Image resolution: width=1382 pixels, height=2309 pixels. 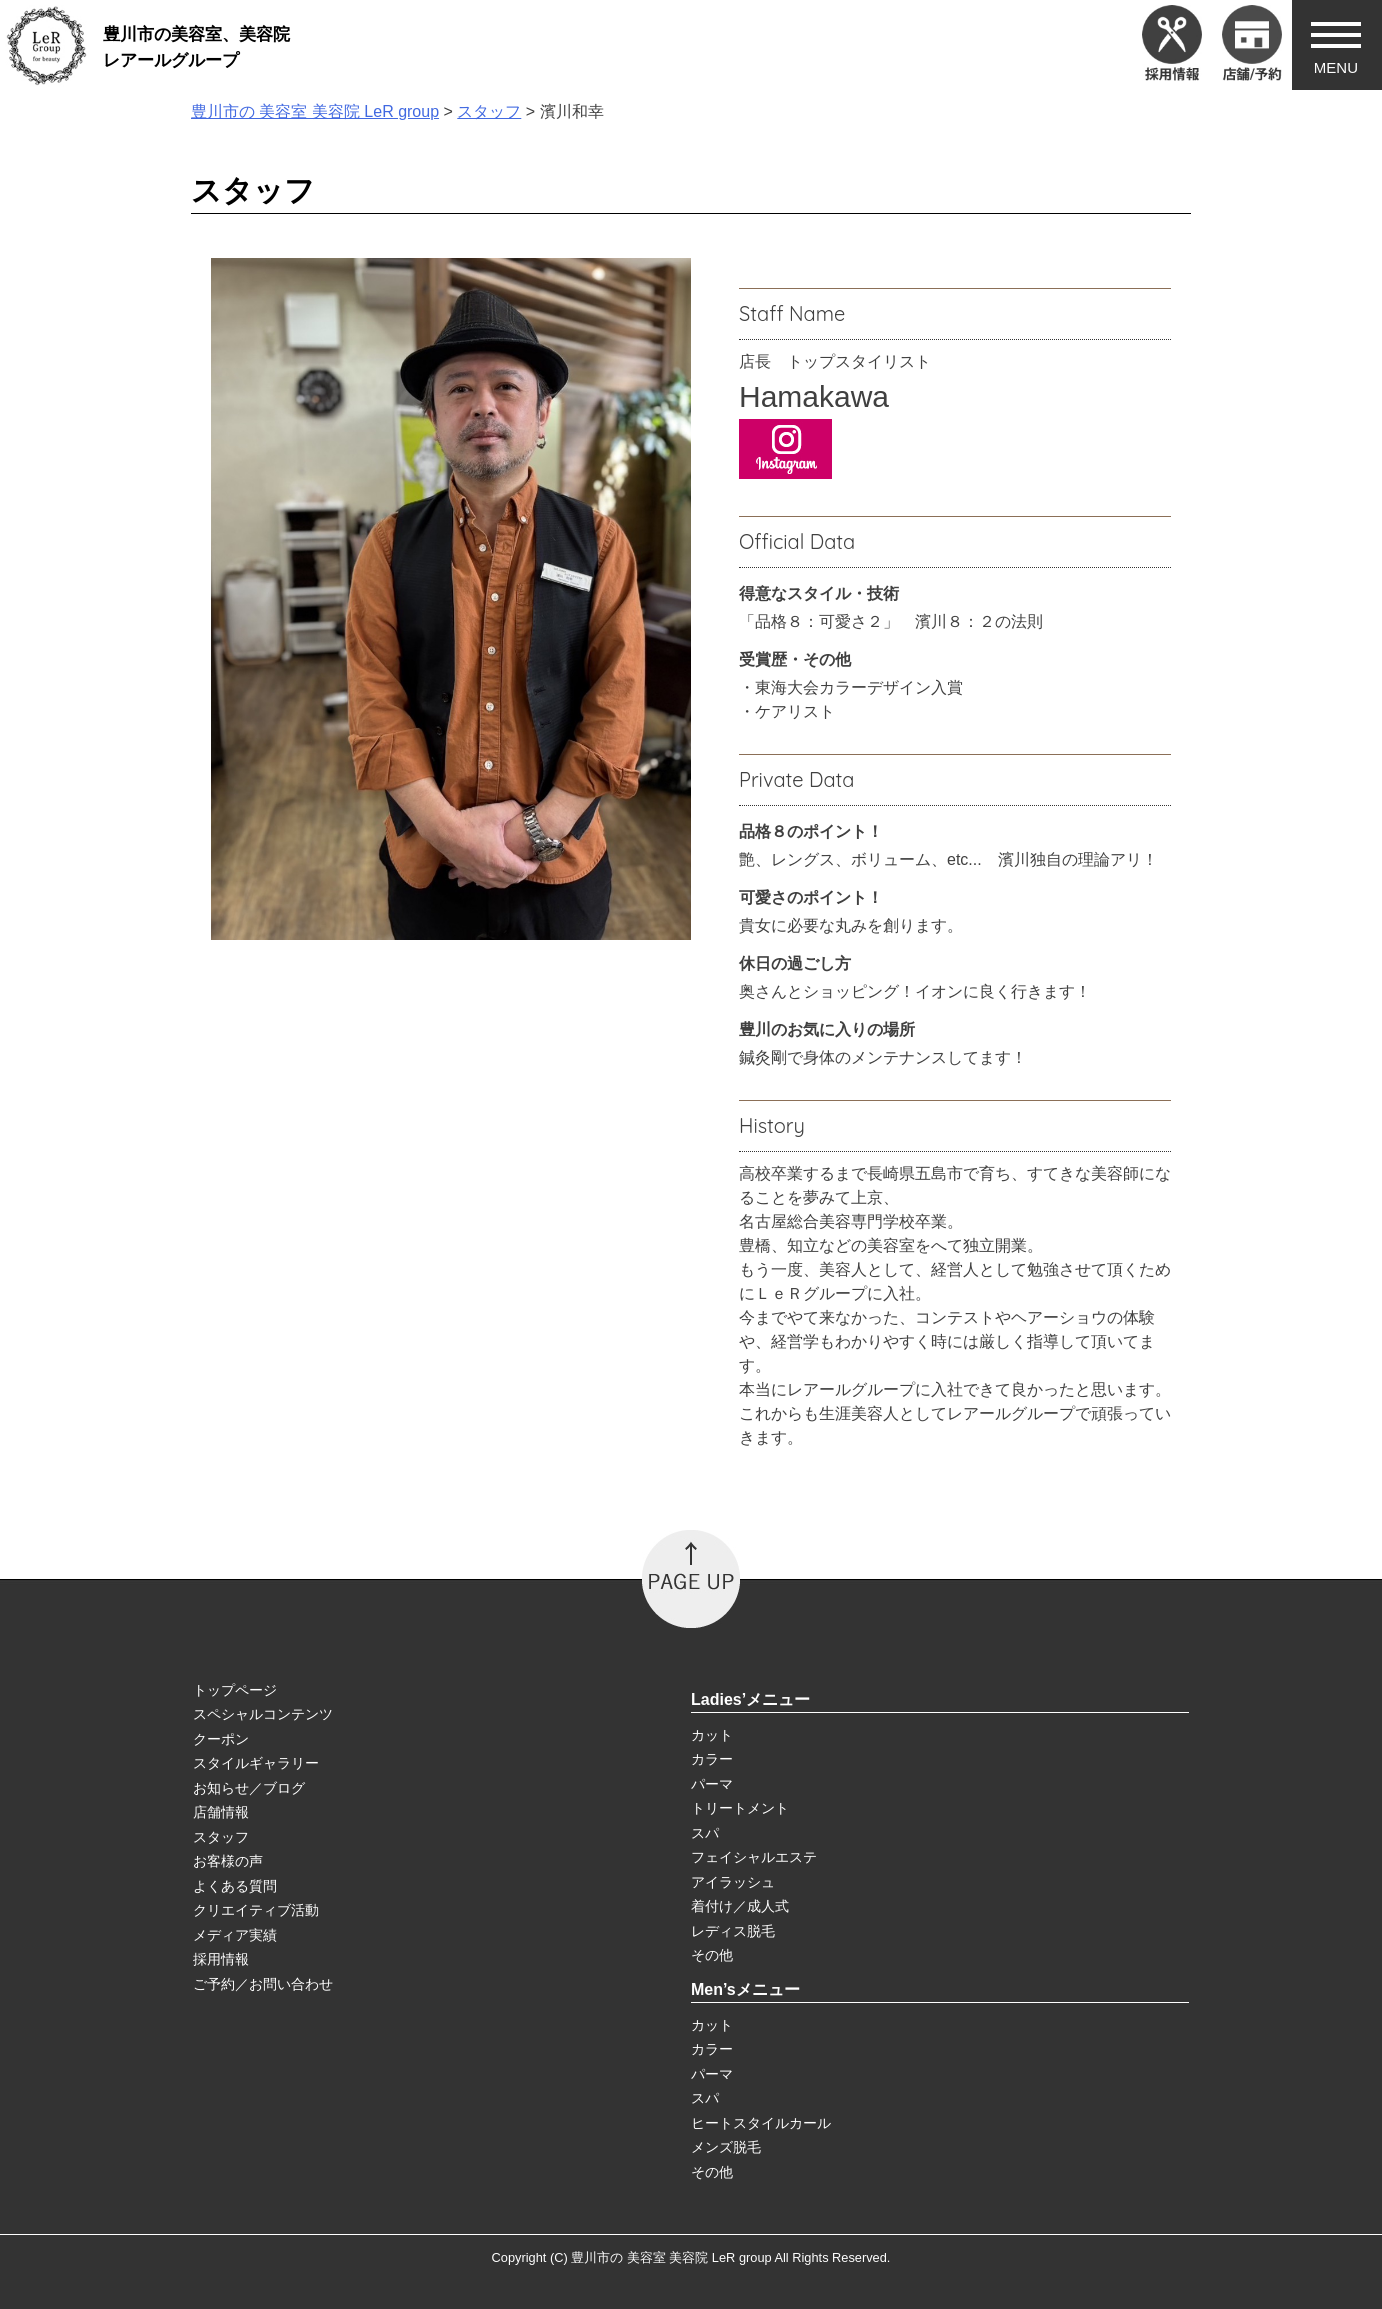 What do you see at coordinates (256, 1763) in the screenshot?
I see `スタイルギャラリー` at bounding box center [256, 1763].